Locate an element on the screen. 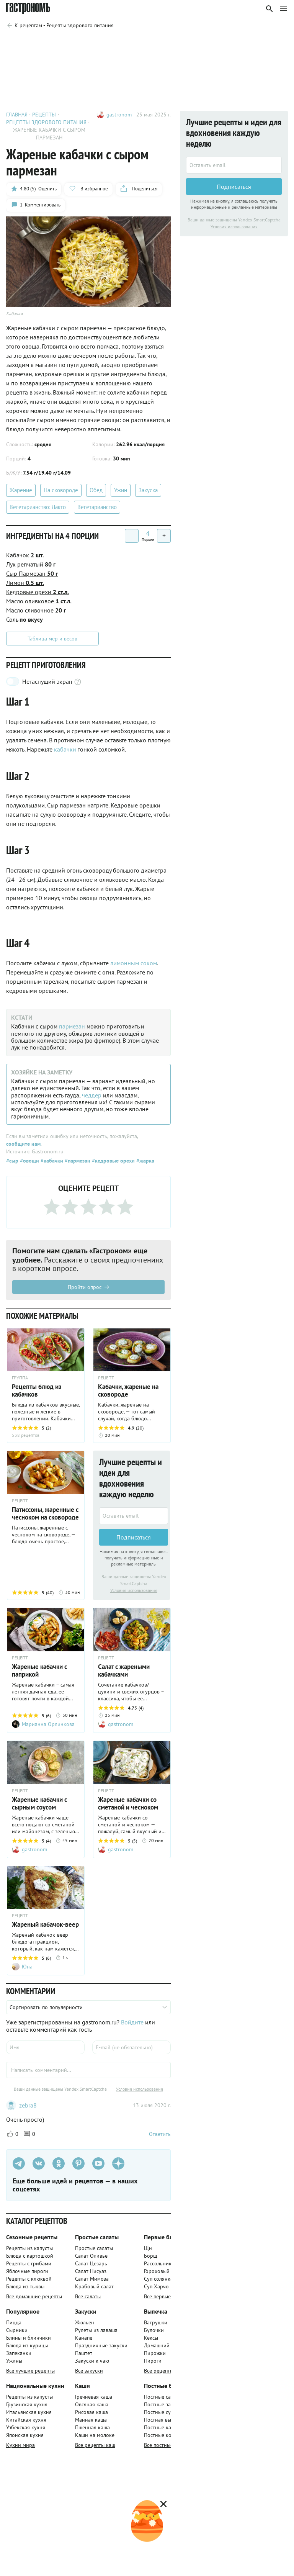 The width and height of the screenshot is (294, 2576). Жюльен is located at coordinates (84, 2322).